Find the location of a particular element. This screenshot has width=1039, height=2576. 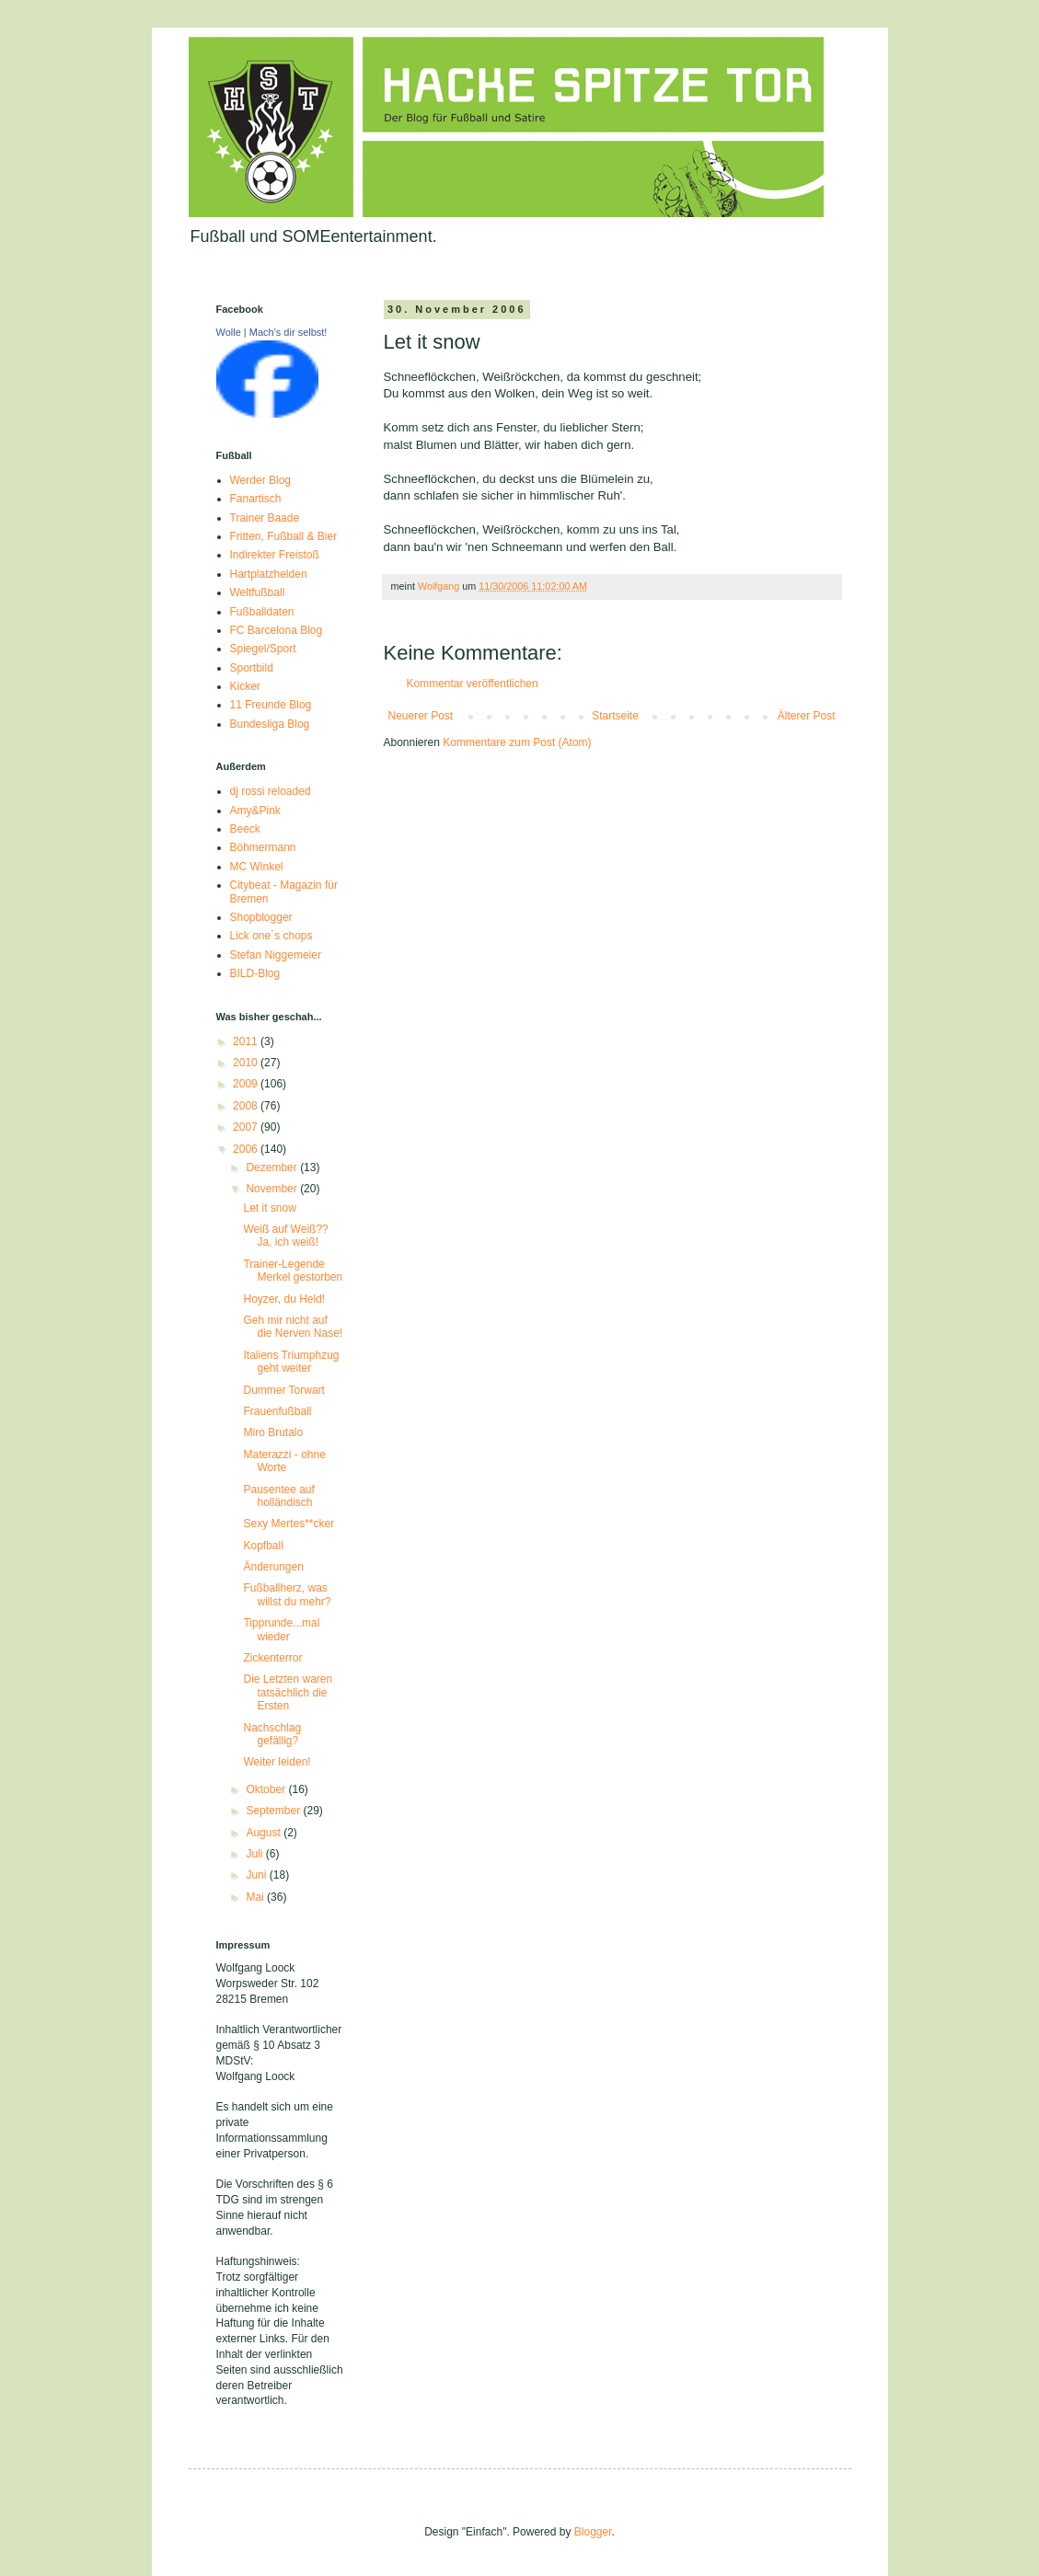

Nachschlag gefällig? is located at coordinates (272, 1734).